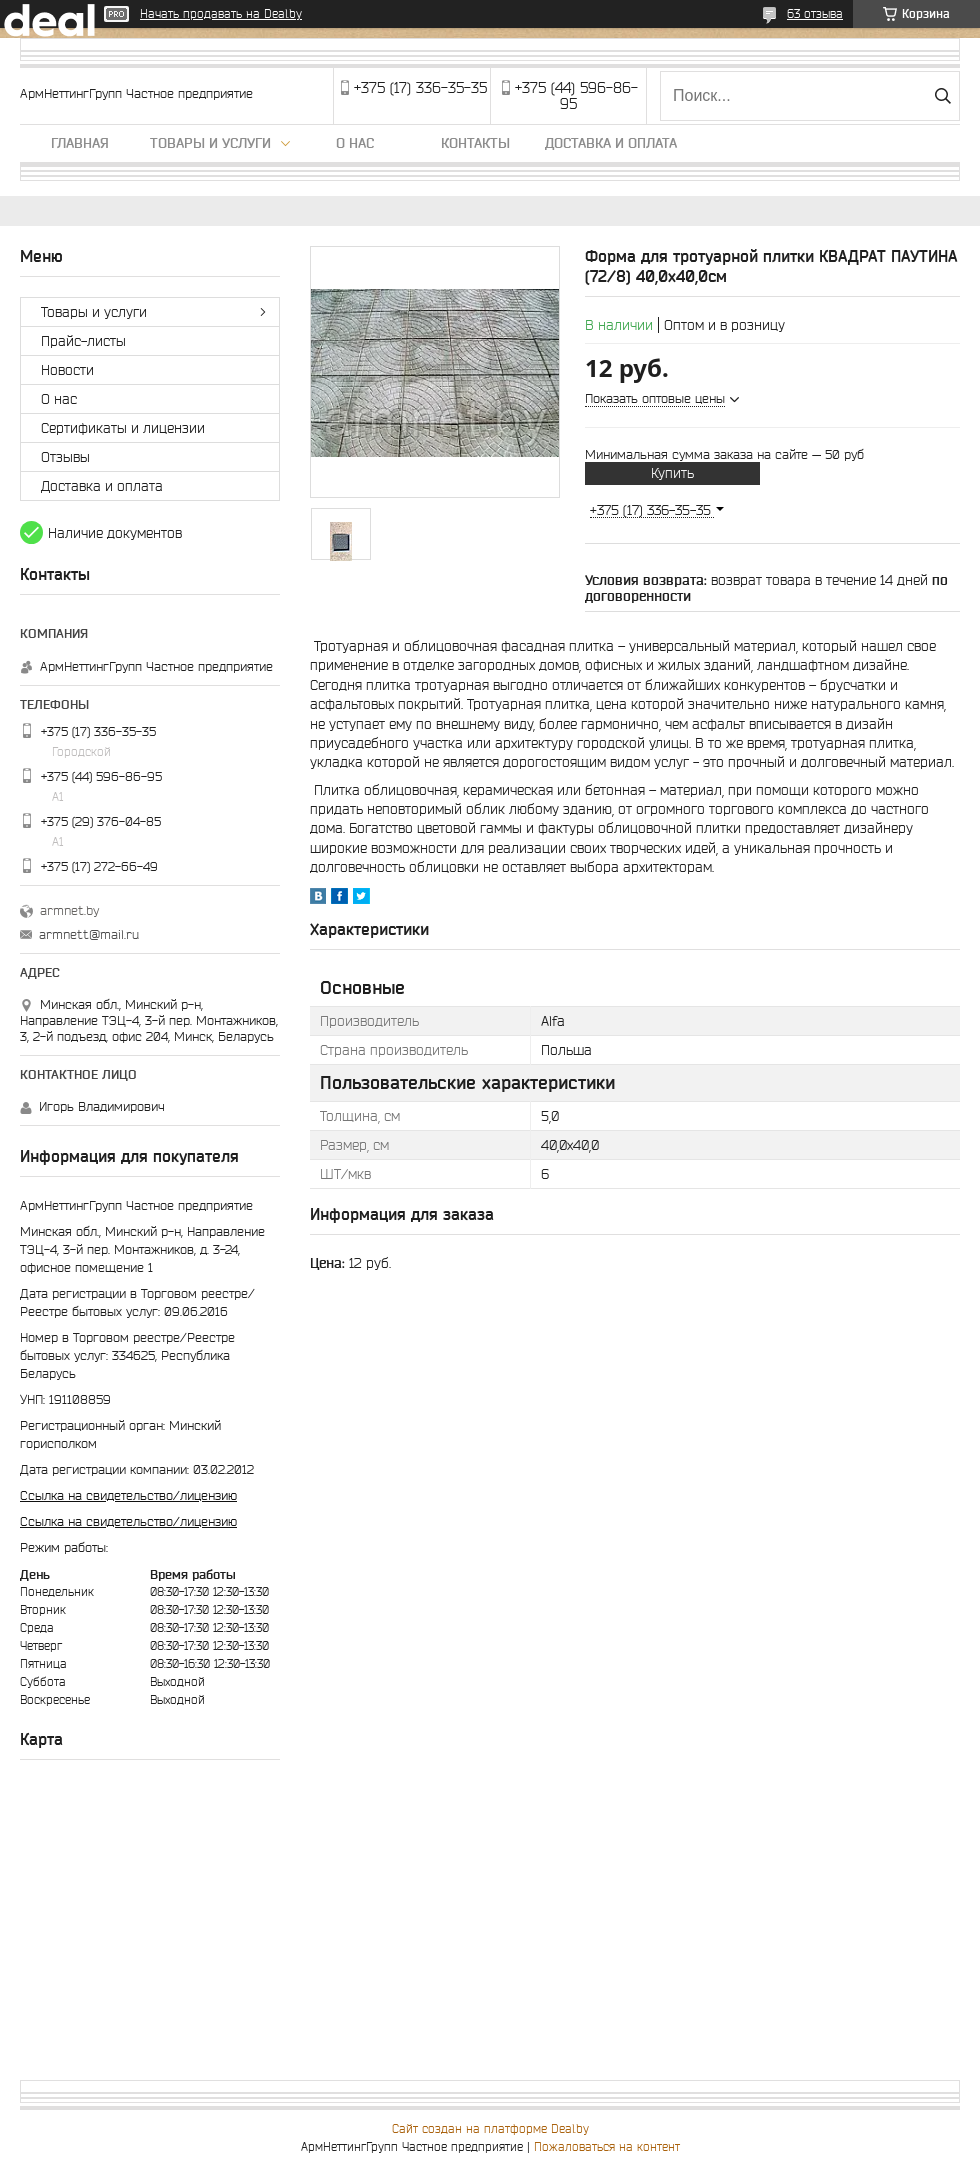 The image size is (980, 2166). Describe the element at coordinates (475, 143) in the screenshot. I see `Контакты` at that location.